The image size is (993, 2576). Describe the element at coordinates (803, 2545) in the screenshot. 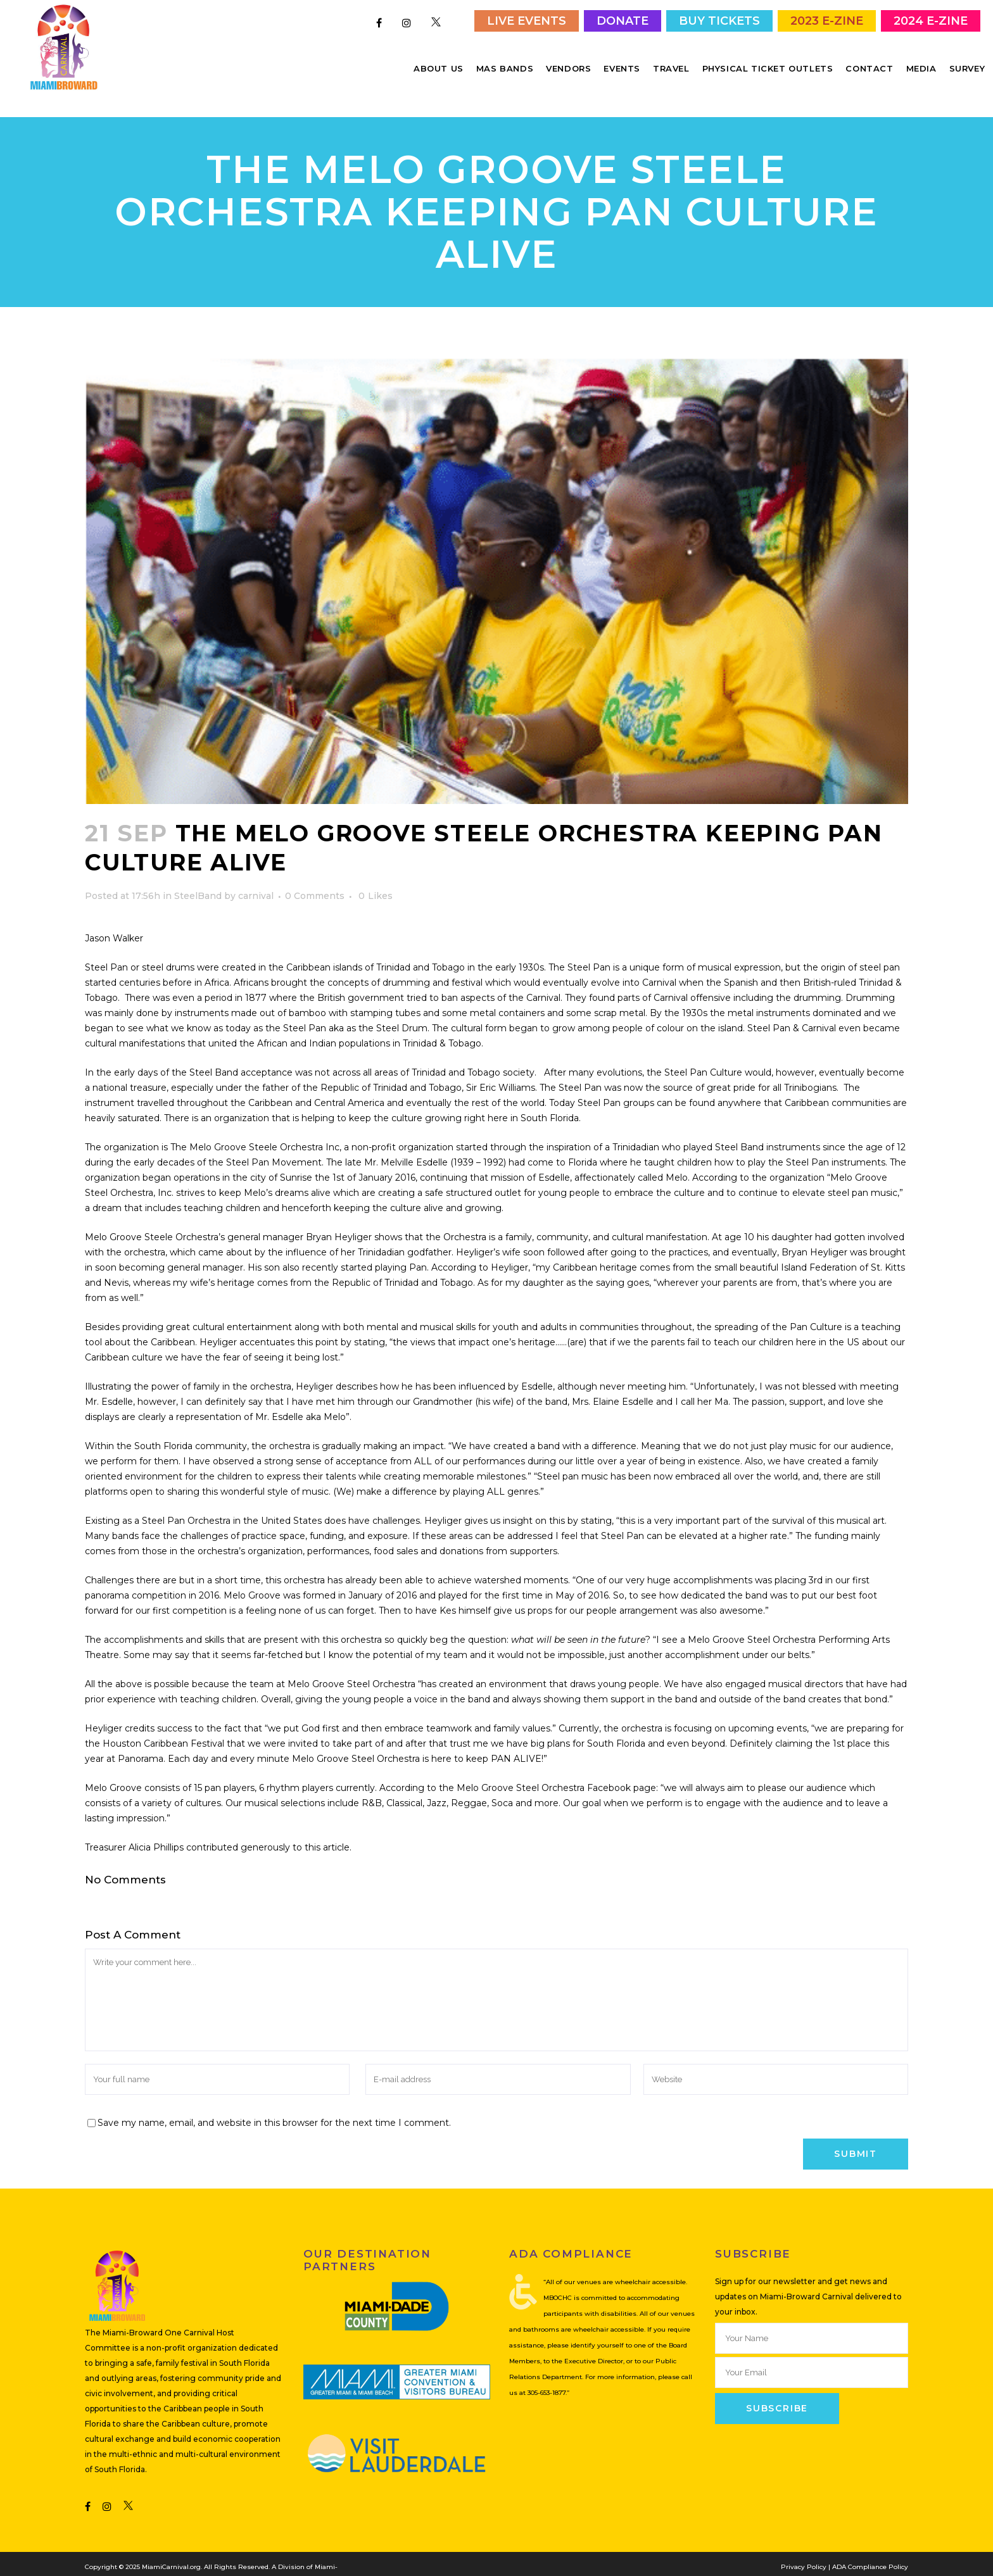

I see `Privacy Policy` at that location.